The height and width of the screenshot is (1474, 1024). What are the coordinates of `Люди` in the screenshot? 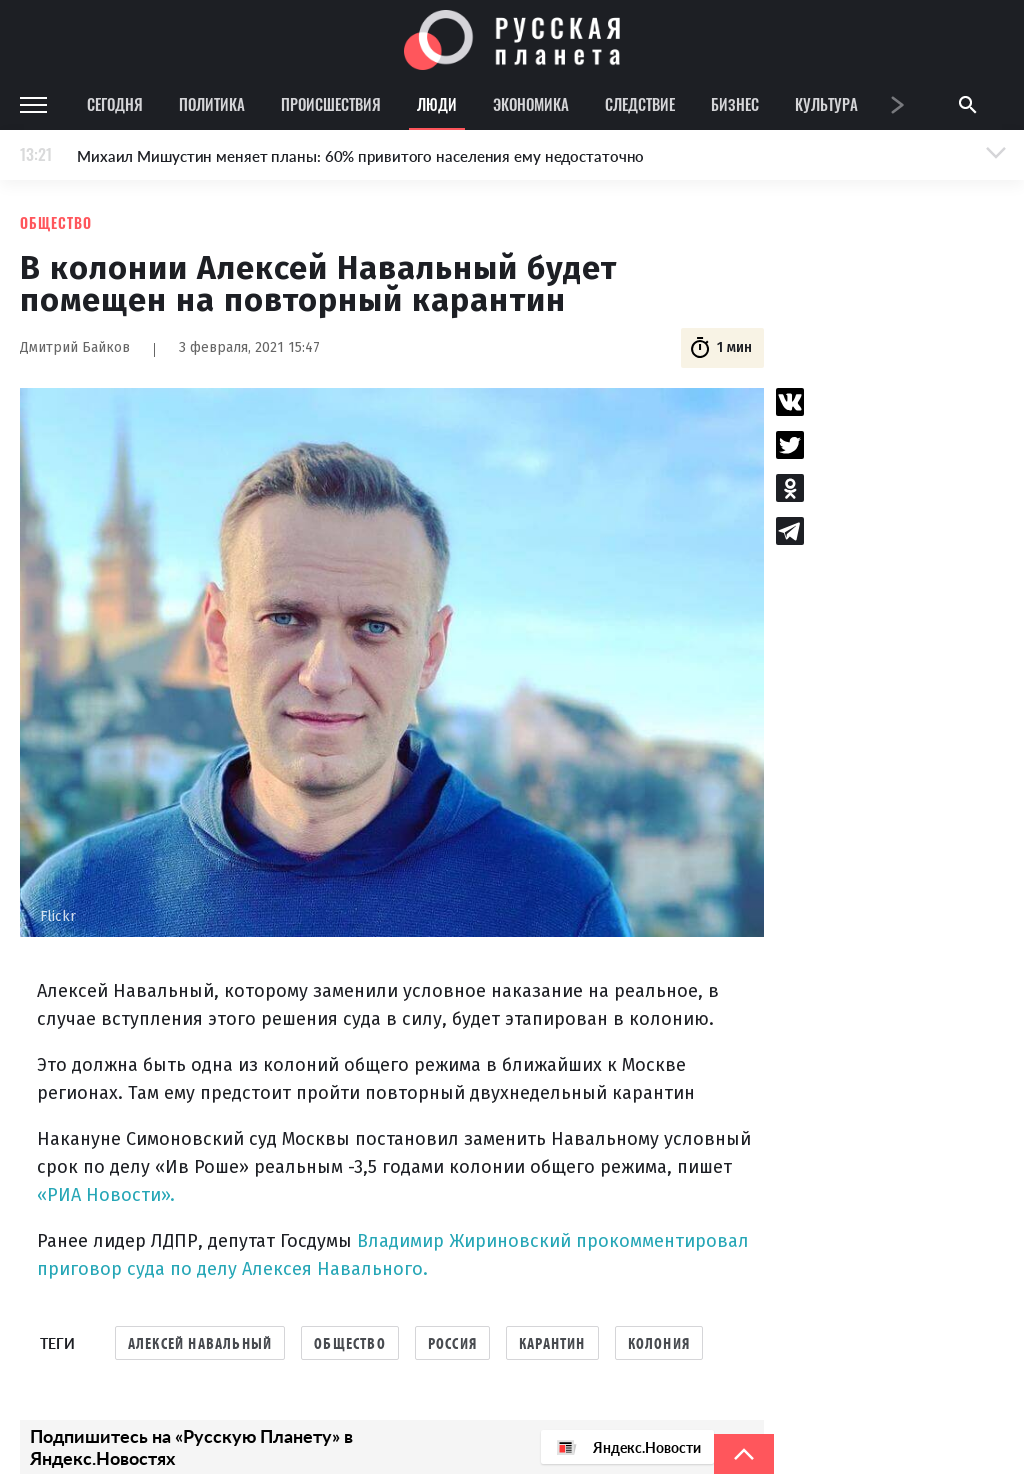 It's located at (437, 104).